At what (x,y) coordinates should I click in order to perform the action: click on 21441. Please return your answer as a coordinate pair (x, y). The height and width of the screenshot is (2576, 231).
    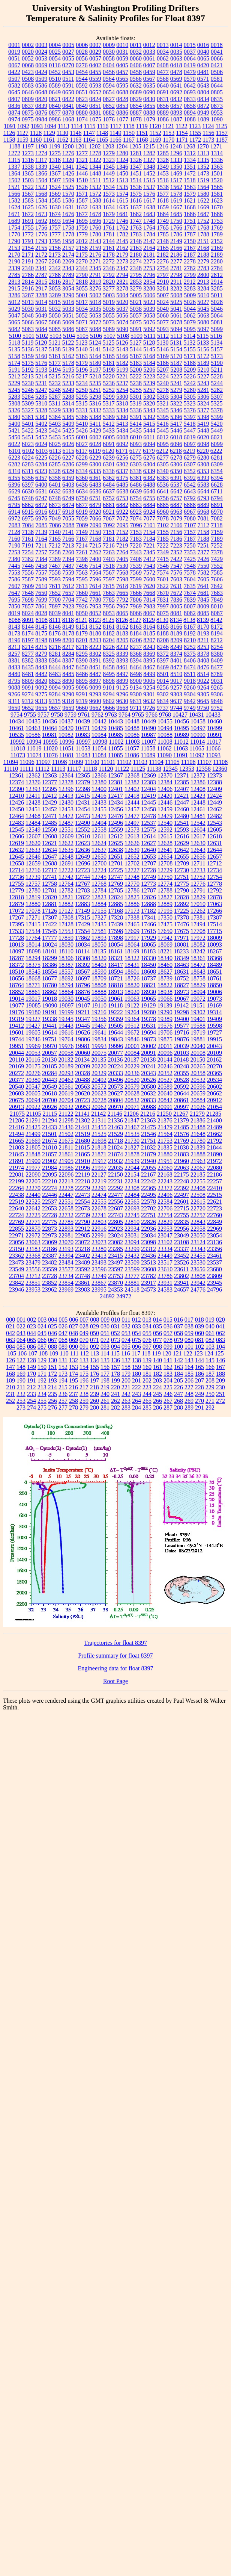
    Looking at the image, I should click on (82, 1127).